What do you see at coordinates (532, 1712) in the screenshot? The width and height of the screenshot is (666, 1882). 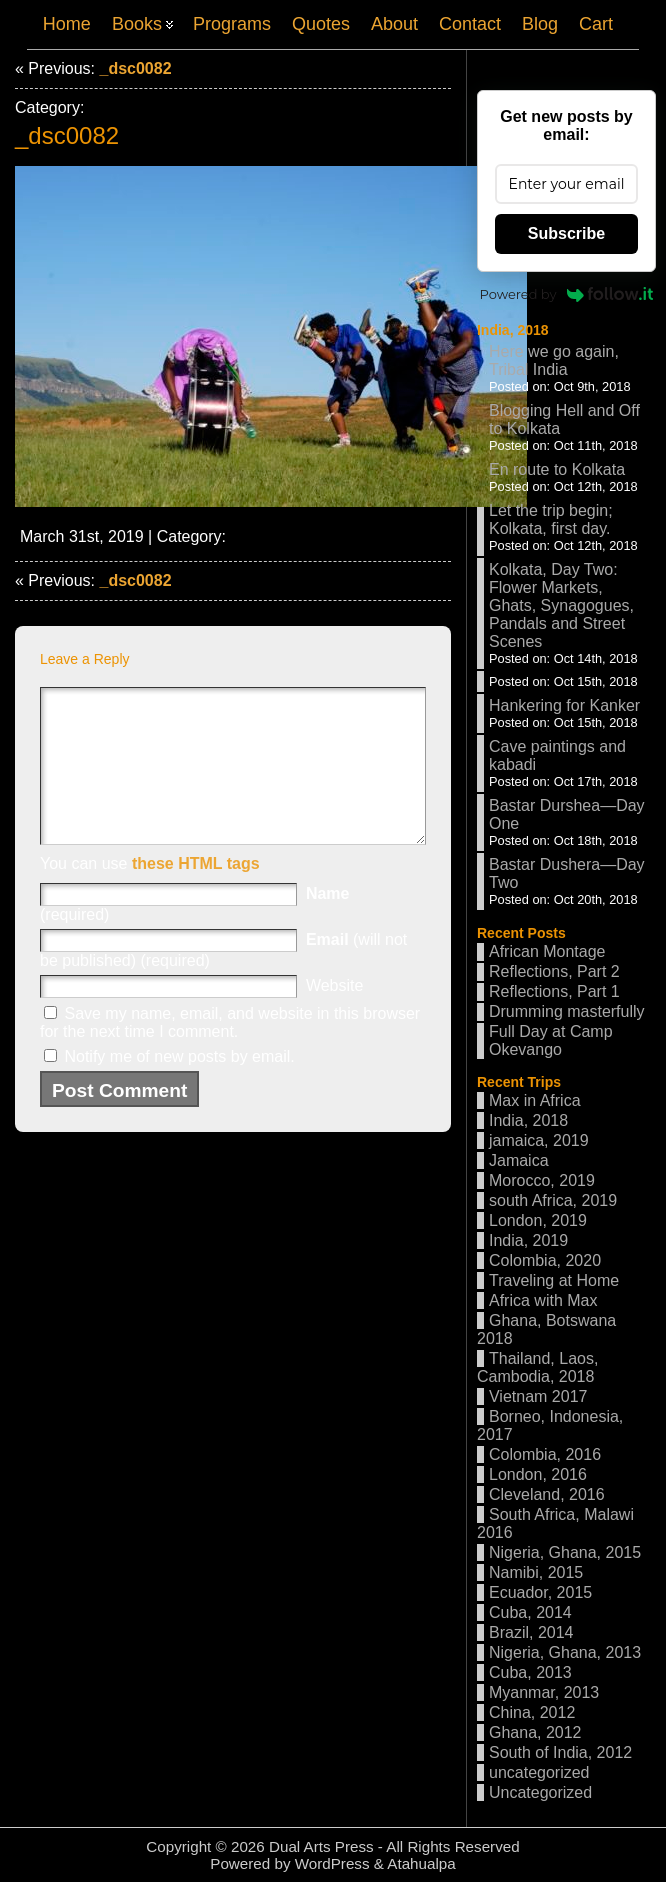 I see `China, 2012` at bounding box center [532, 1712].